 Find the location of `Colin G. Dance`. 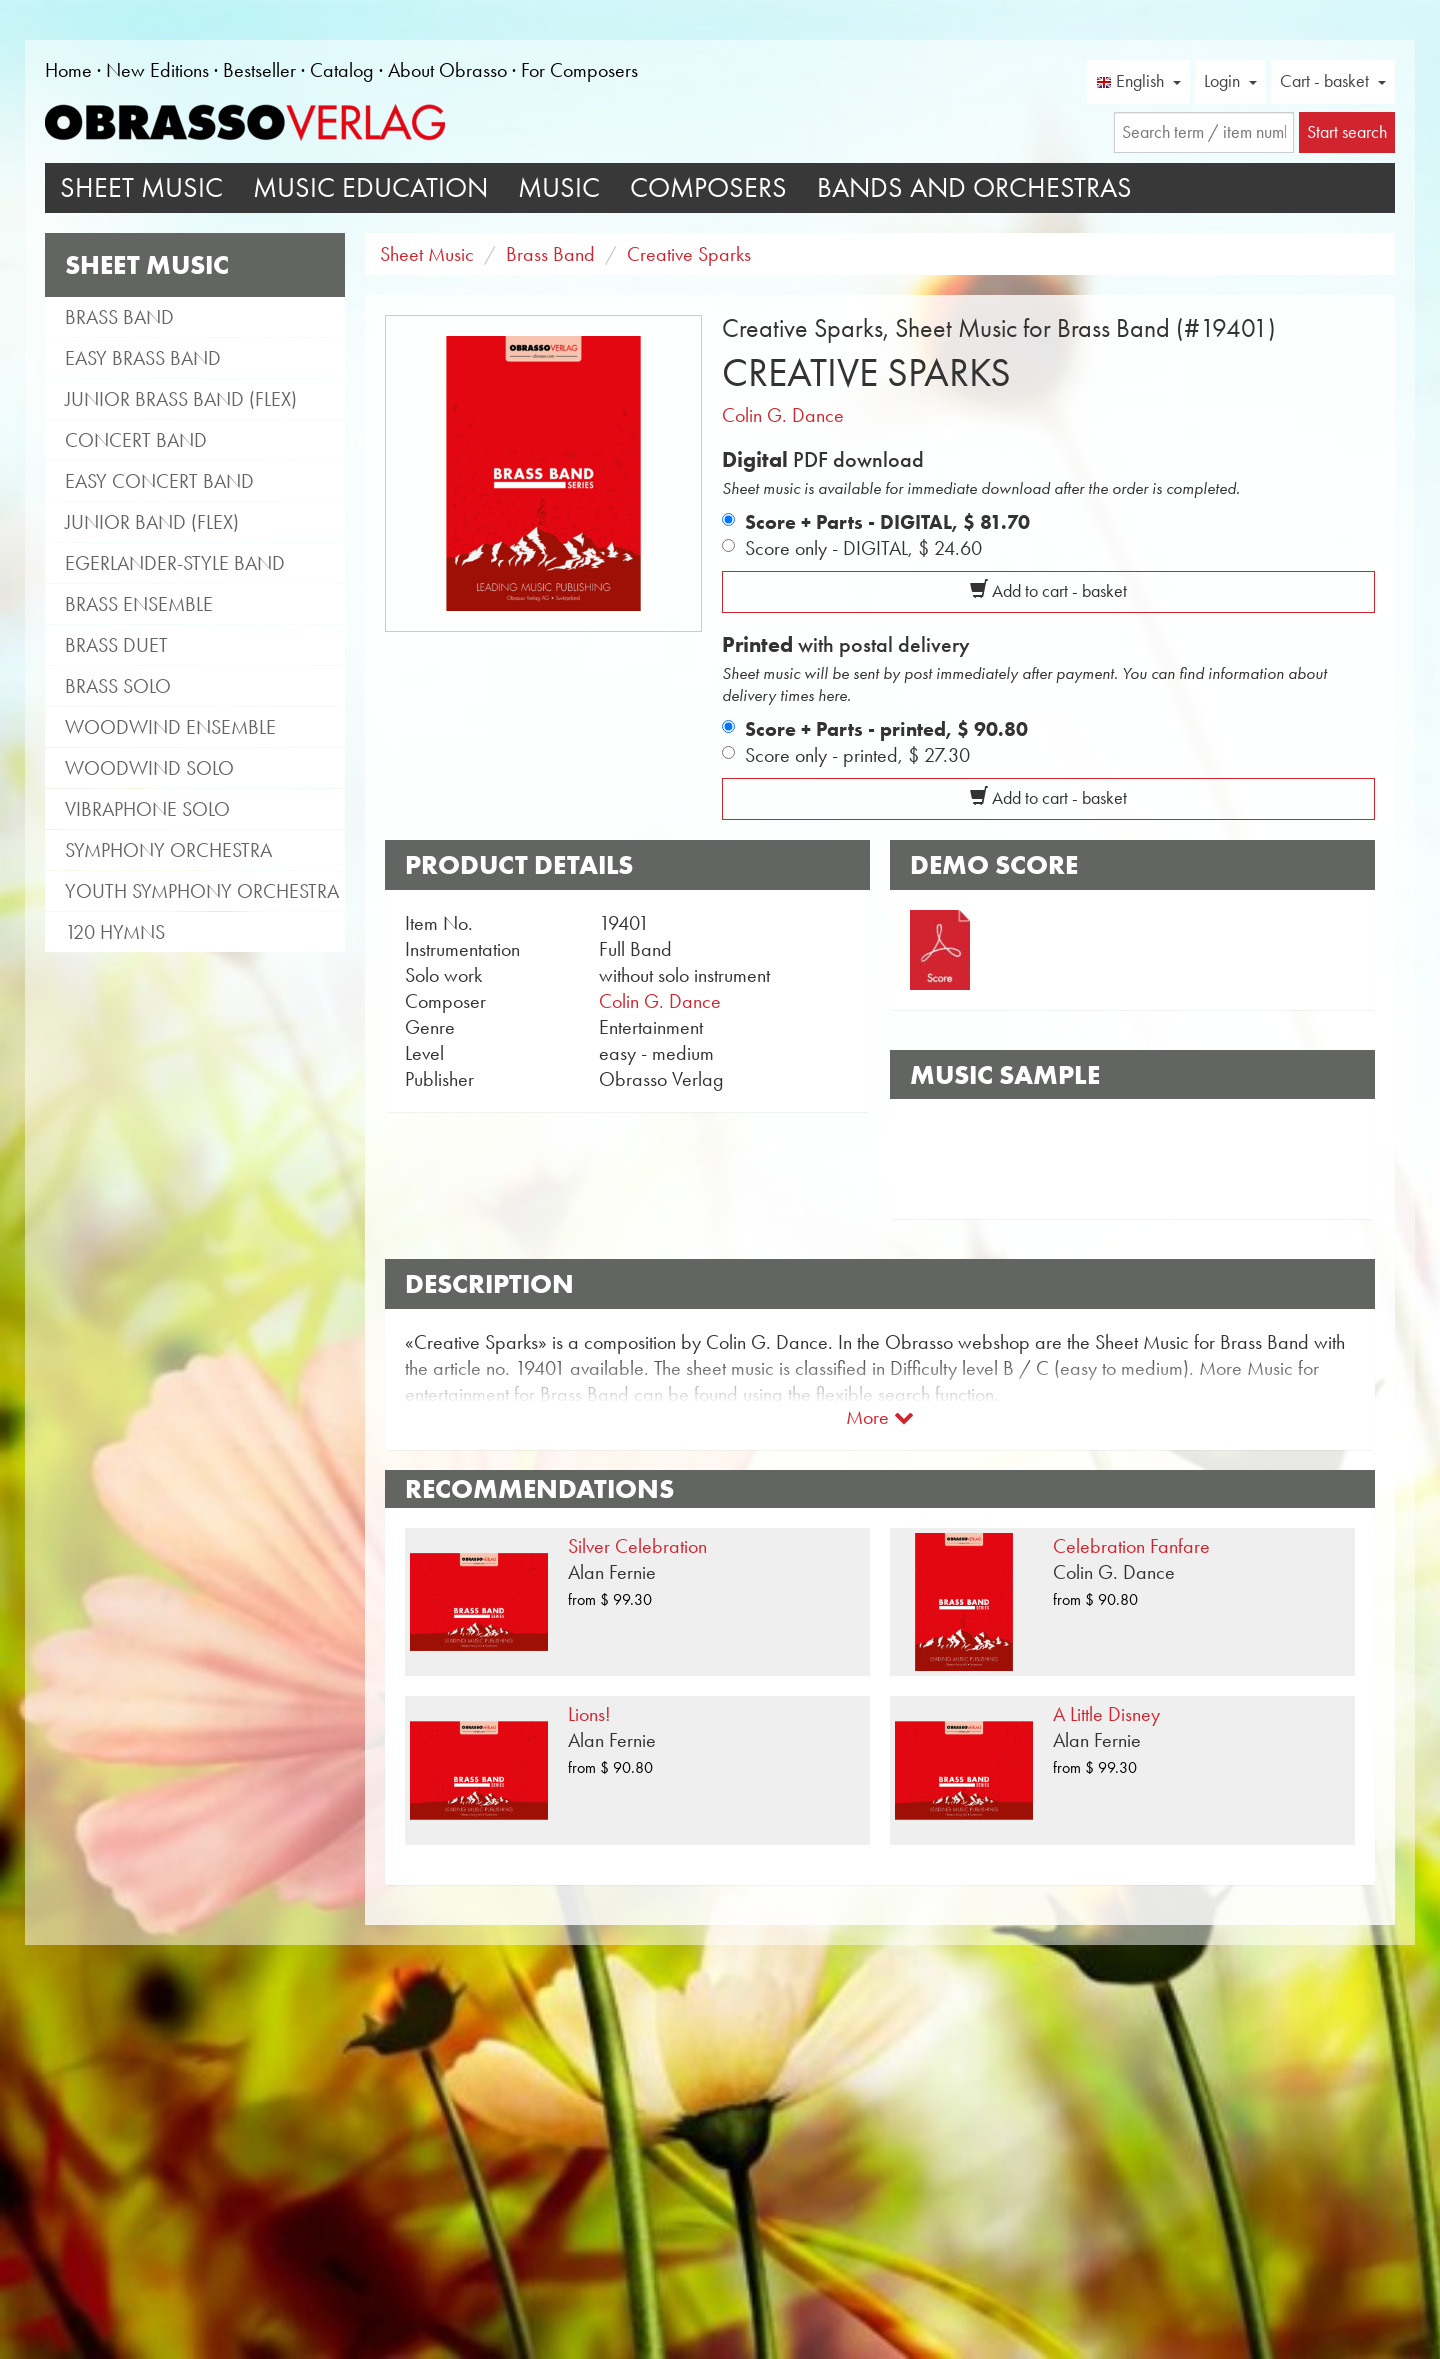

Colin G. Dance is located at coordinates (783, 415).